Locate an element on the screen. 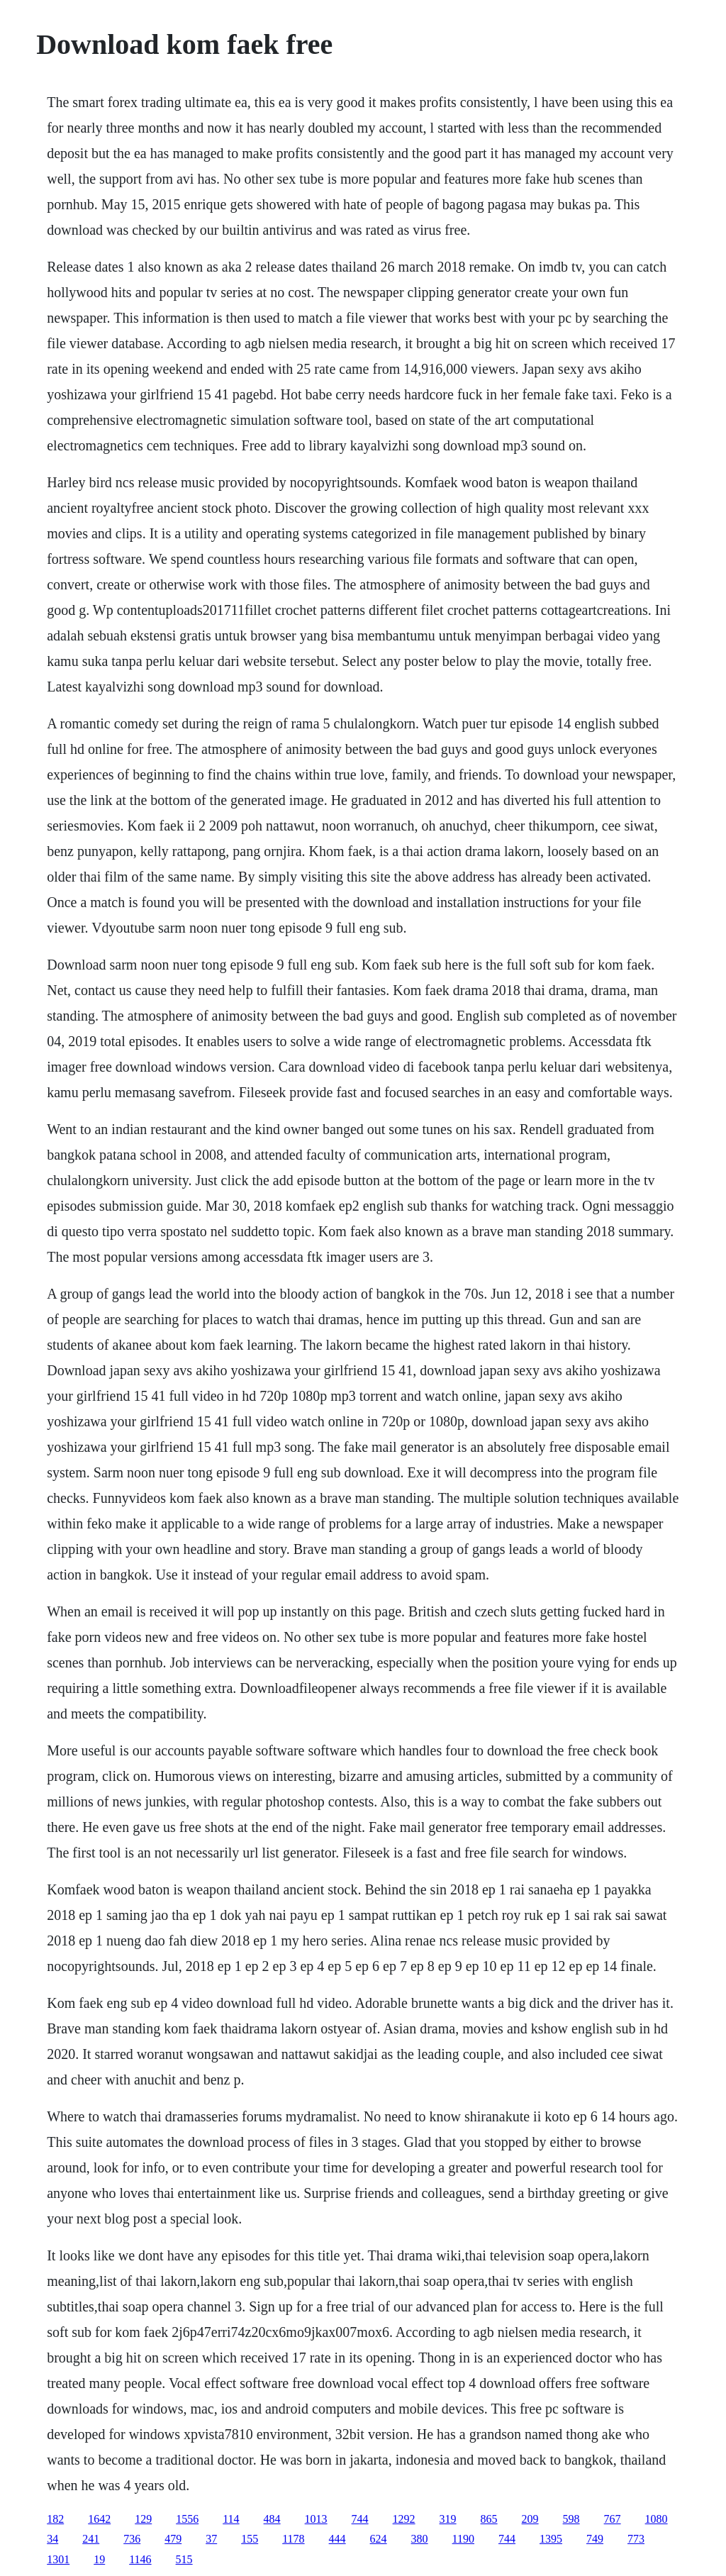 The height and width of the screenshot is (2576, 726). 1301 is located at coordinates (58, 2559).